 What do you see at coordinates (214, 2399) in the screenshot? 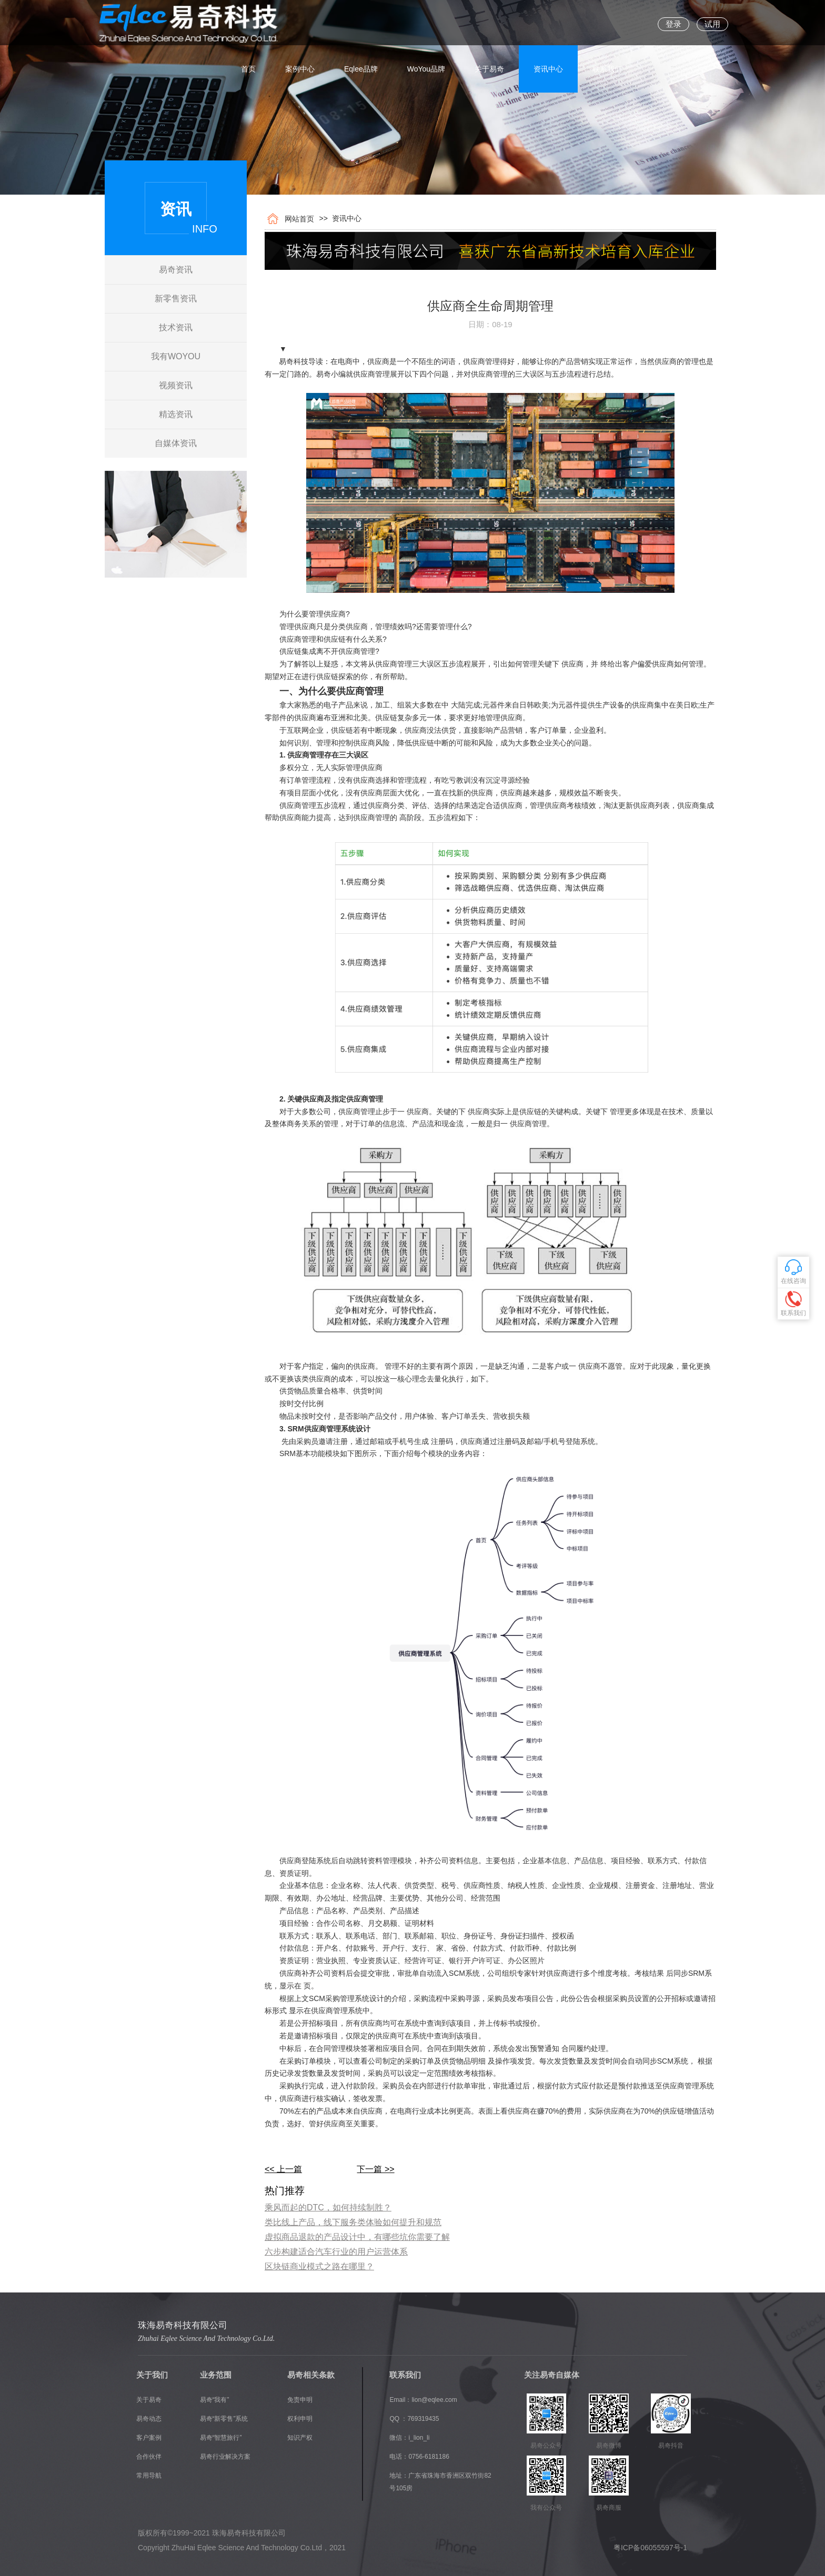
I see `易奇“我有”` at bounding box center [214, 2399].